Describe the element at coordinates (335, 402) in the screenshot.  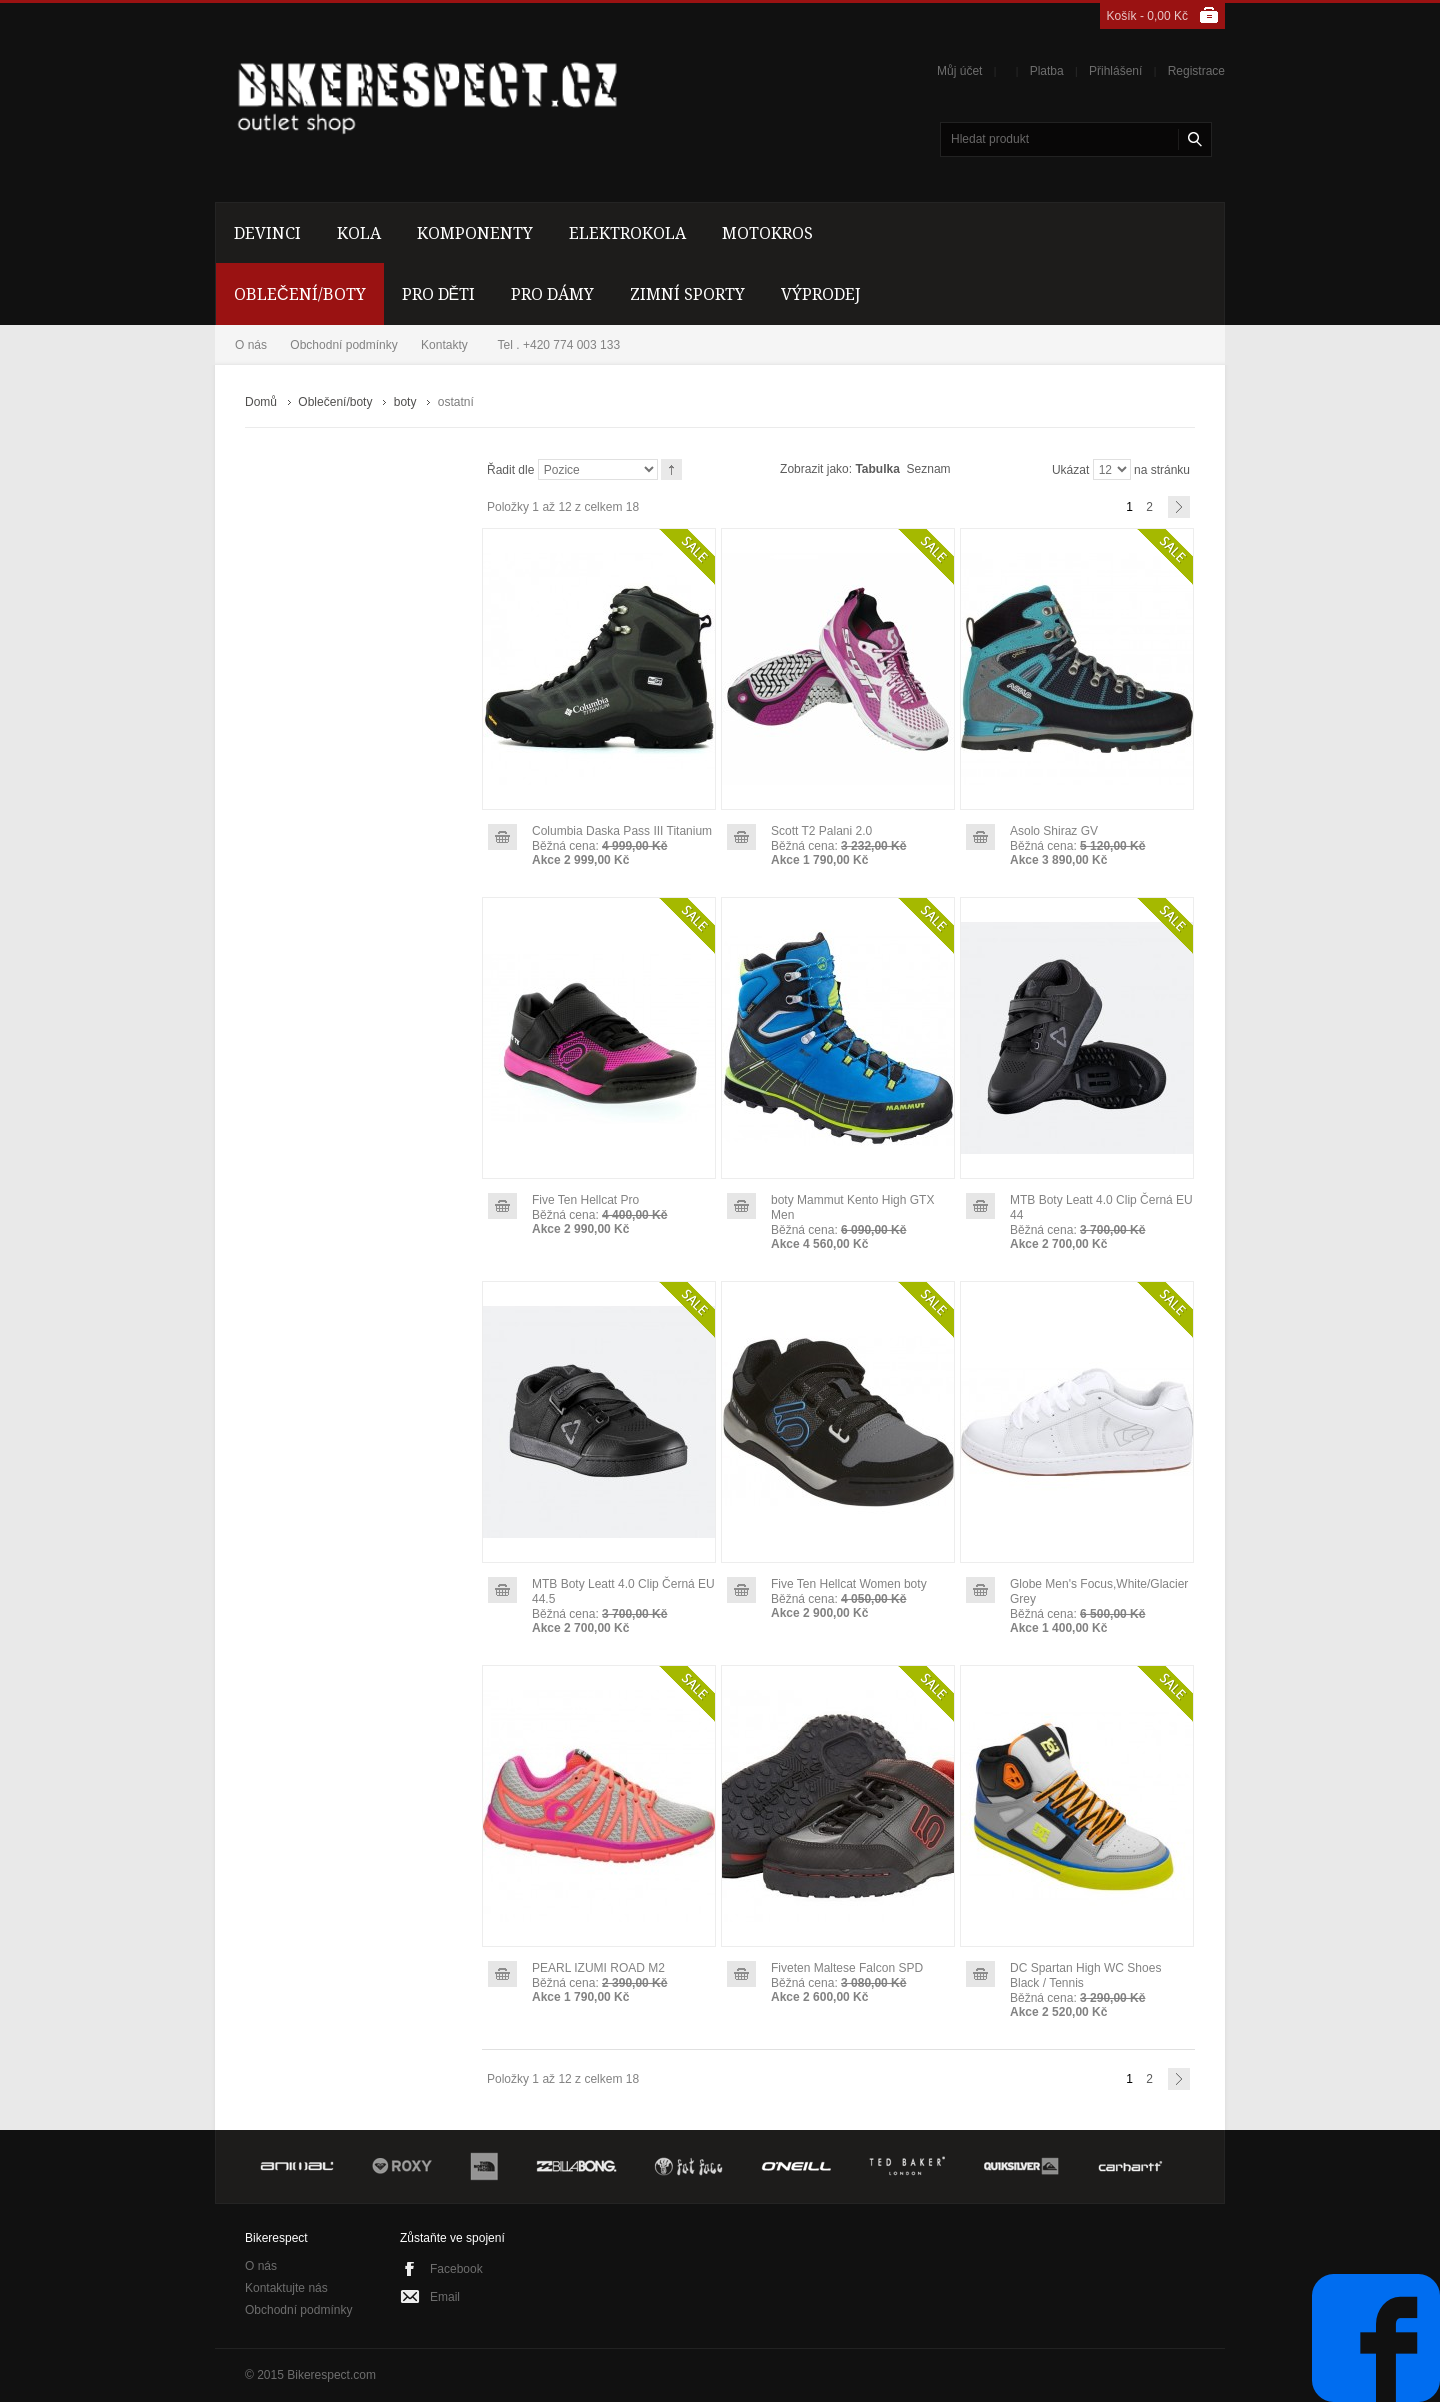
I see `Oblečení/boty` at that location.